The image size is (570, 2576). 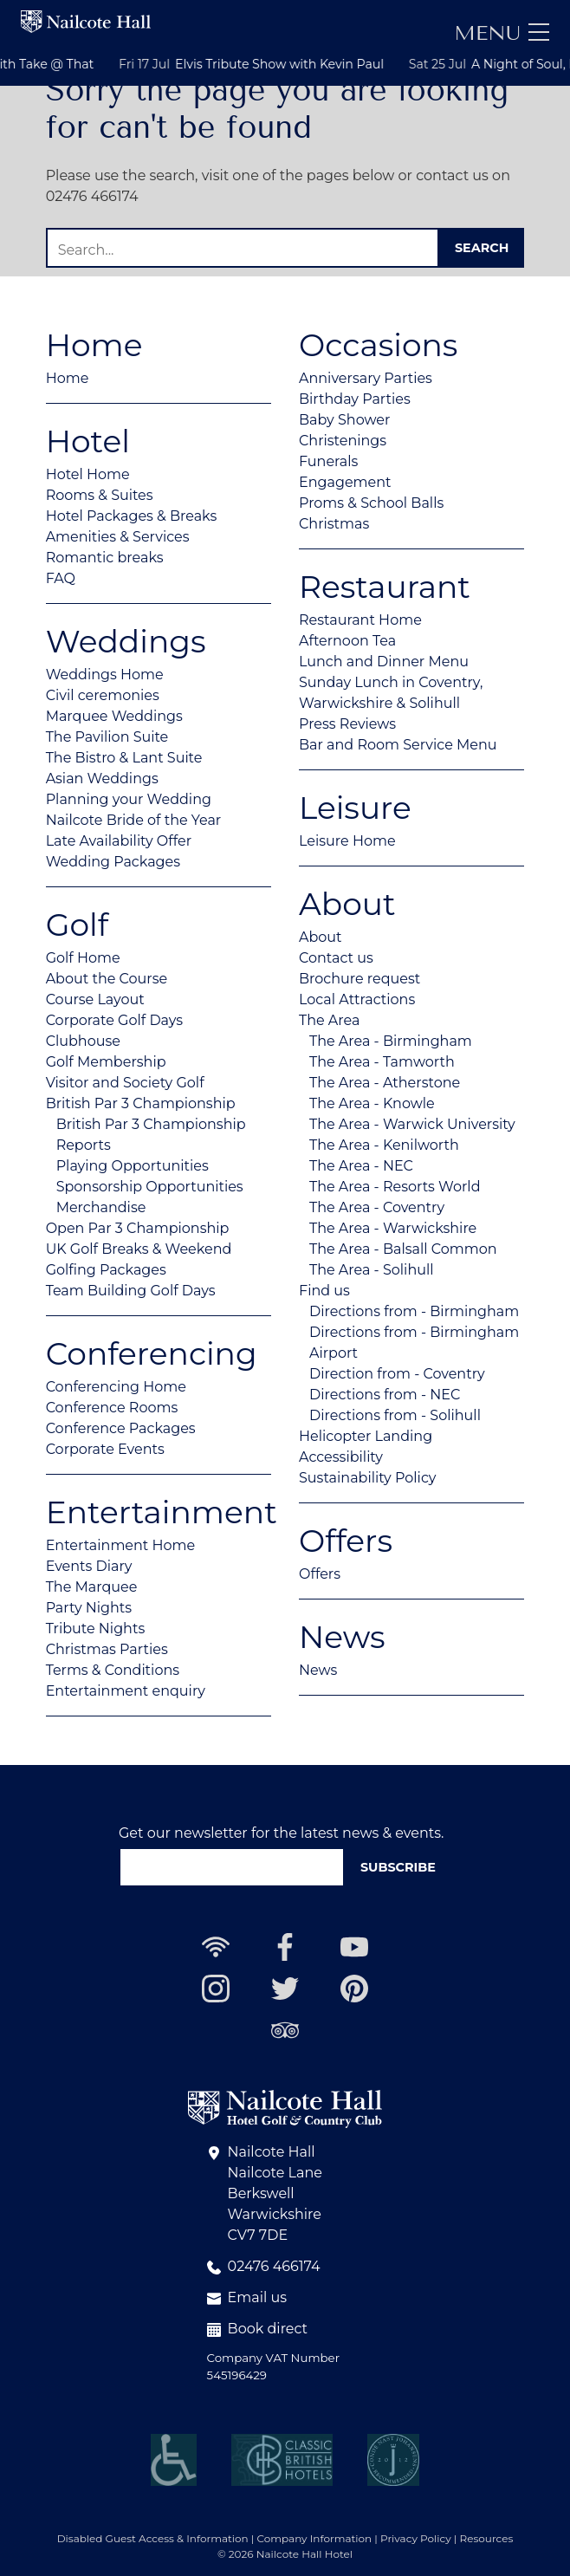 I want to click on Party Nights, so click(x=89, y=1607).